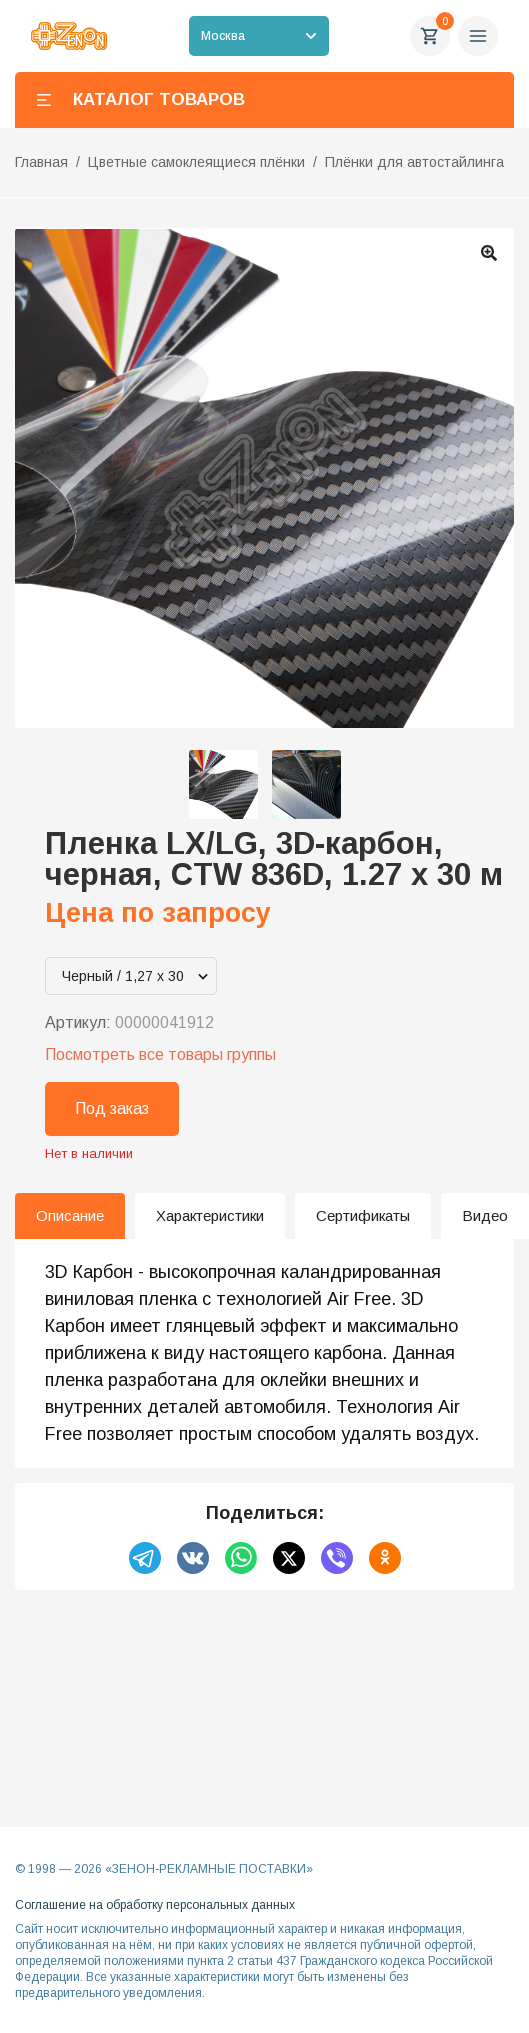  Describe the element at coordinates (160, 1054) in the screenshot. I see `Посмотреть все товары группы` at that location.